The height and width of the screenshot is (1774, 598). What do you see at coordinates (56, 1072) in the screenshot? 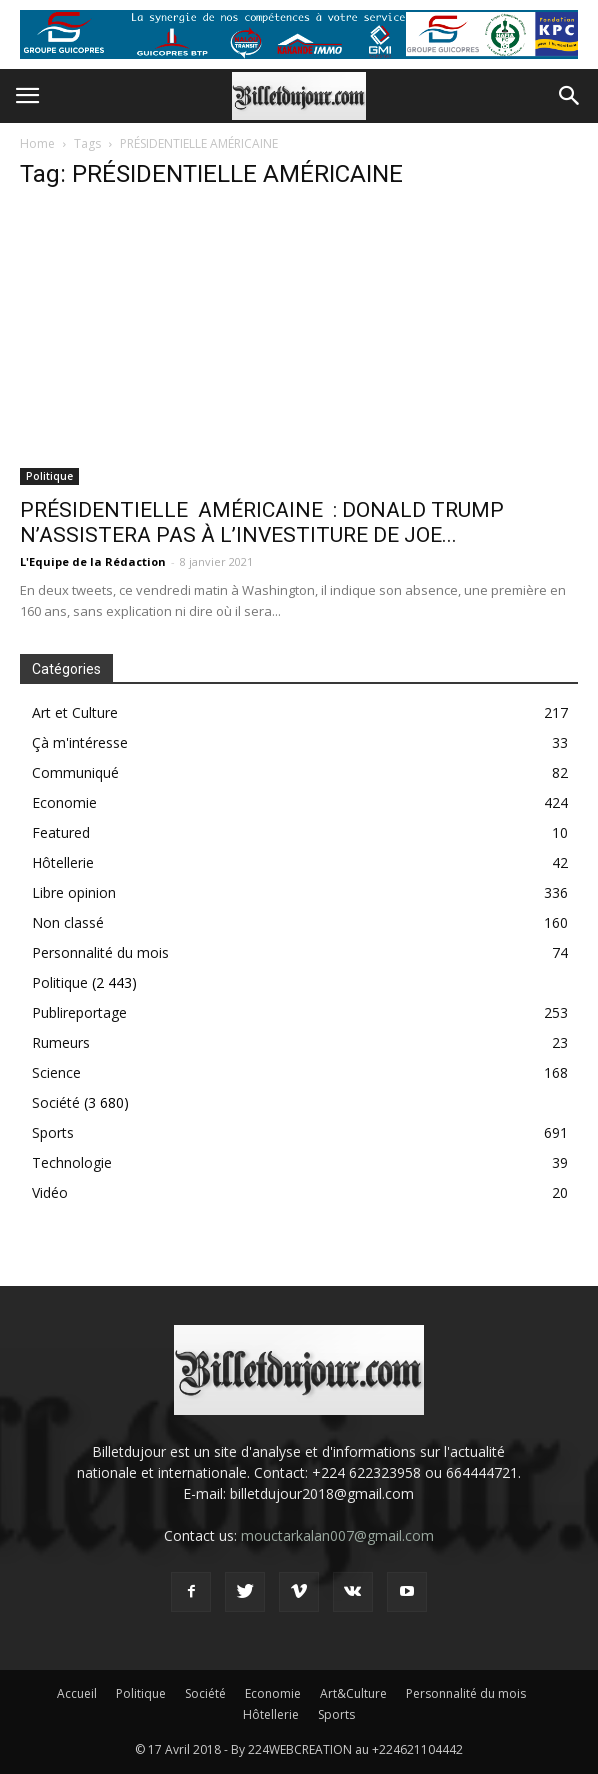
I see `Science` at bounding box center [56, 1072].